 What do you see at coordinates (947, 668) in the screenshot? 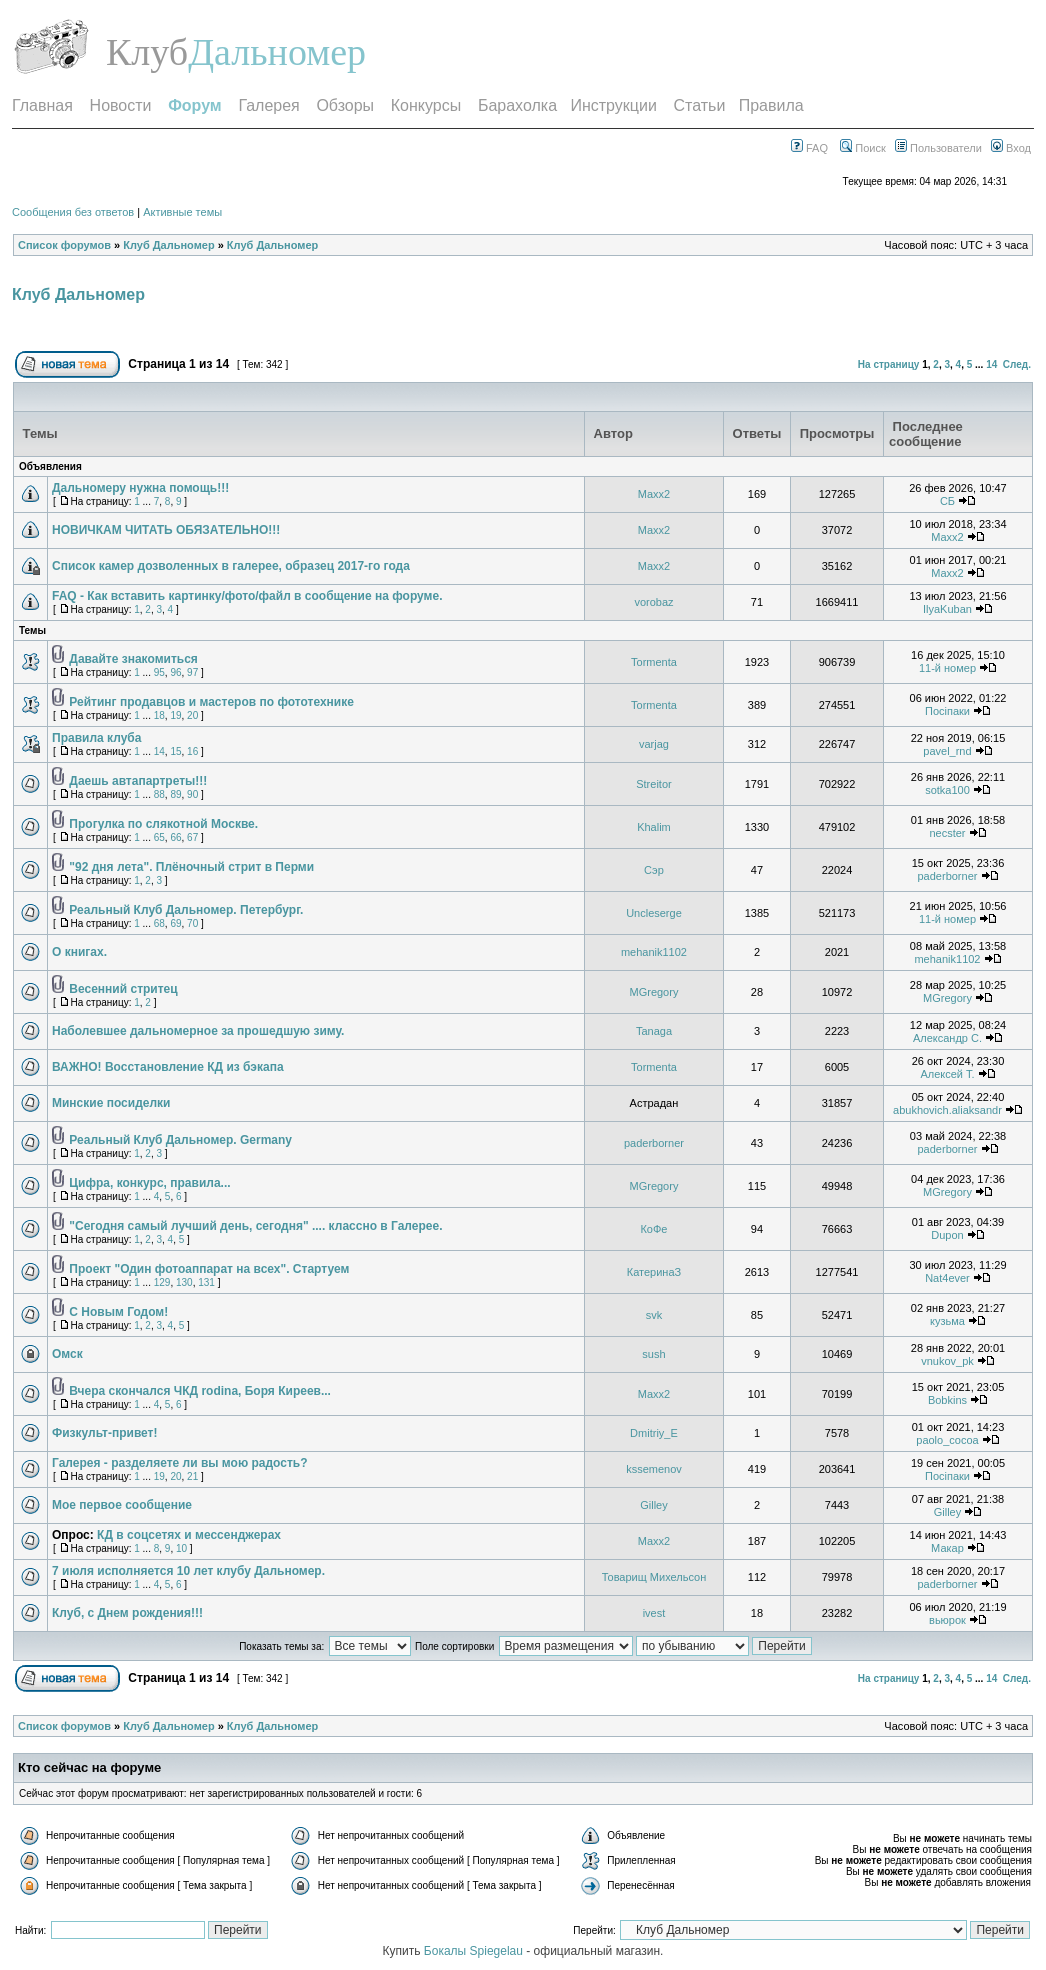
I see `11-й номер` at bounding box center [947, 668].